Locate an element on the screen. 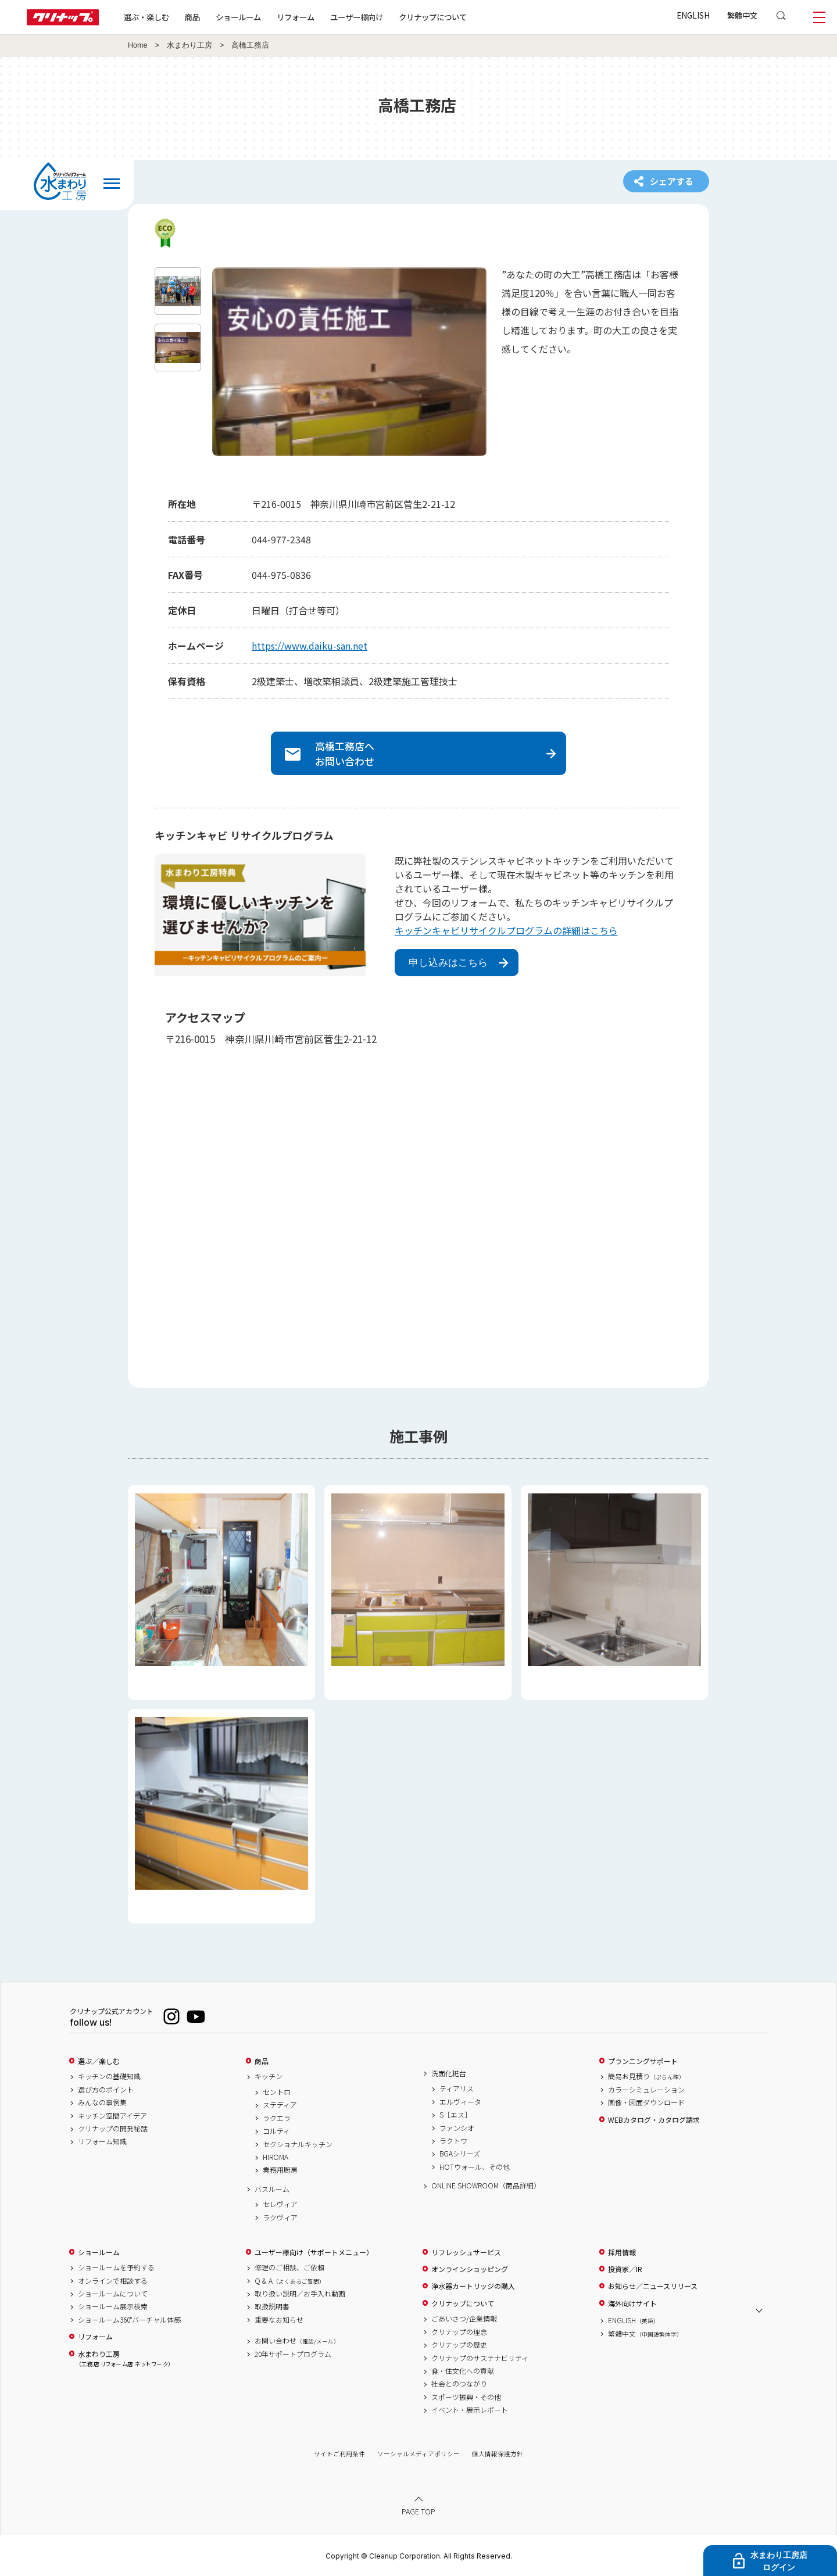 This screenshot has height=2576, width=837. みんなの事例集 is located at coordinates (102, 2102).